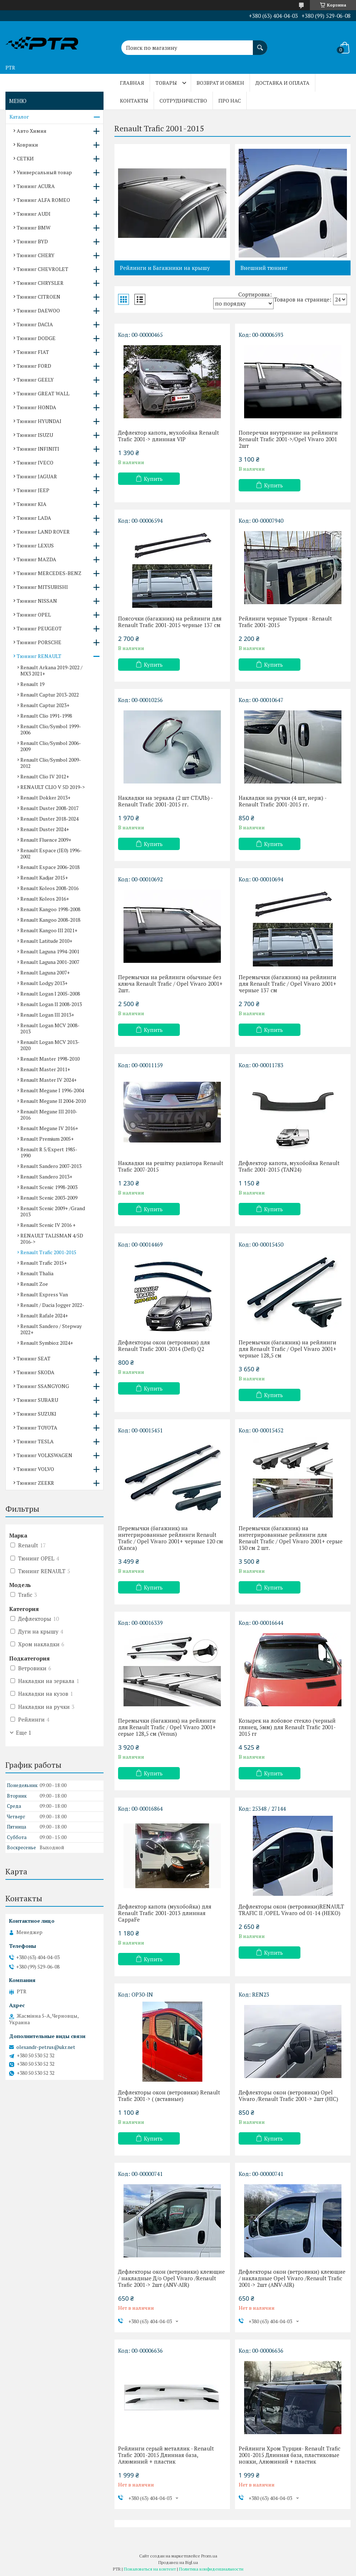 The width and height of the screenshot is (356, 2576). What do you see at coordinates (46, 1176) in the screenshot?
I see `Renault Sandero 2013+` at bounding box center [46, 1176].